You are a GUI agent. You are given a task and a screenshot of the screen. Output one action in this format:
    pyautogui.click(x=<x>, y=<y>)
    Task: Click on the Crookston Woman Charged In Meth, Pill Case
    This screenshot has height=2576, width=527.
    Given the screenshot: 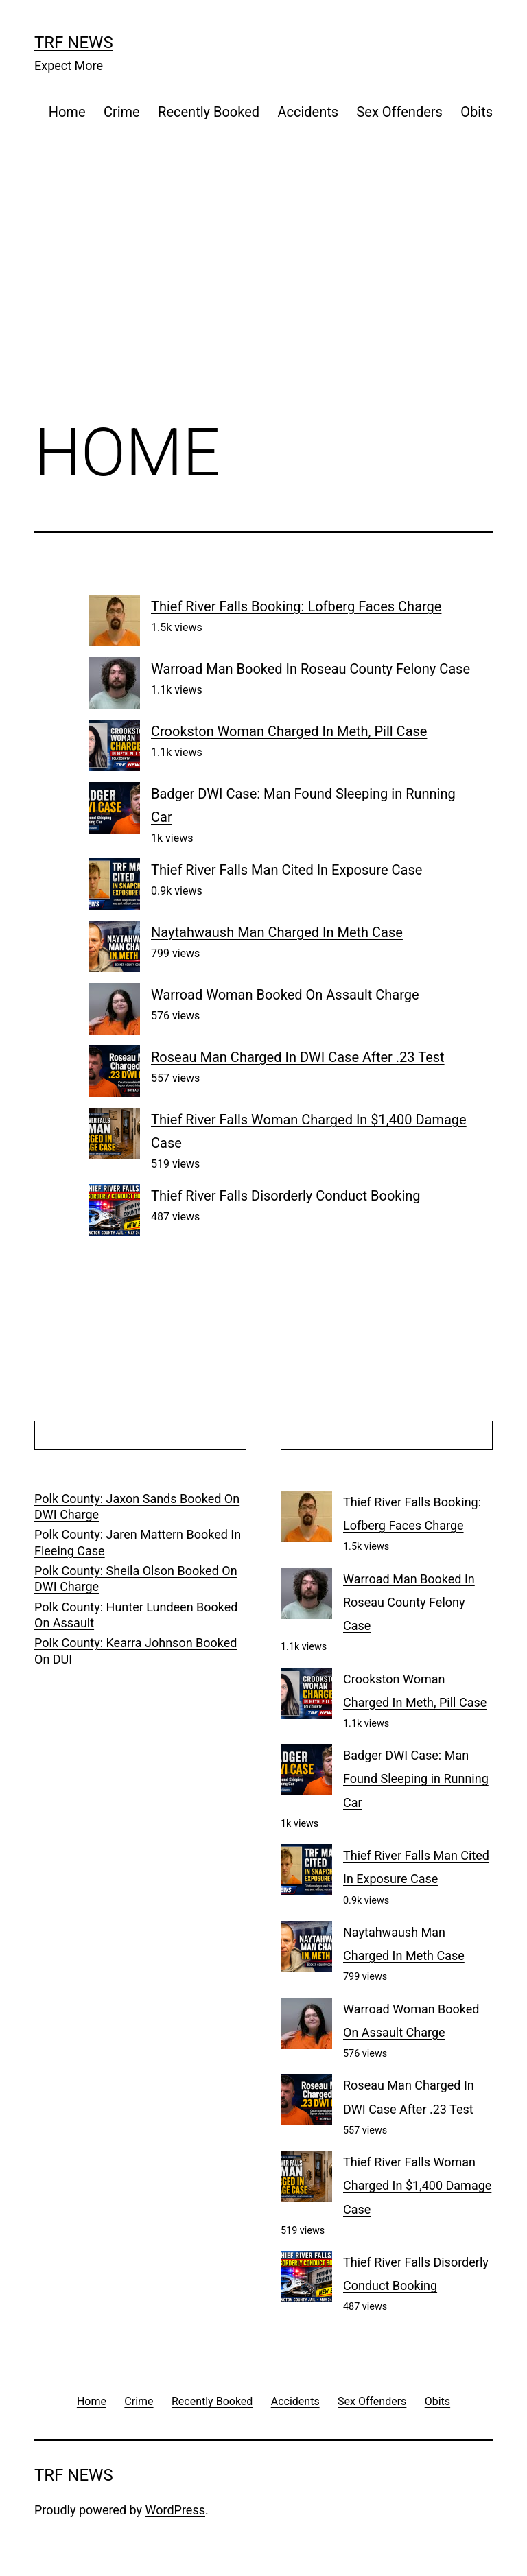 What is the action you would take?
    pyautogui.click(x=289, y=731)
    